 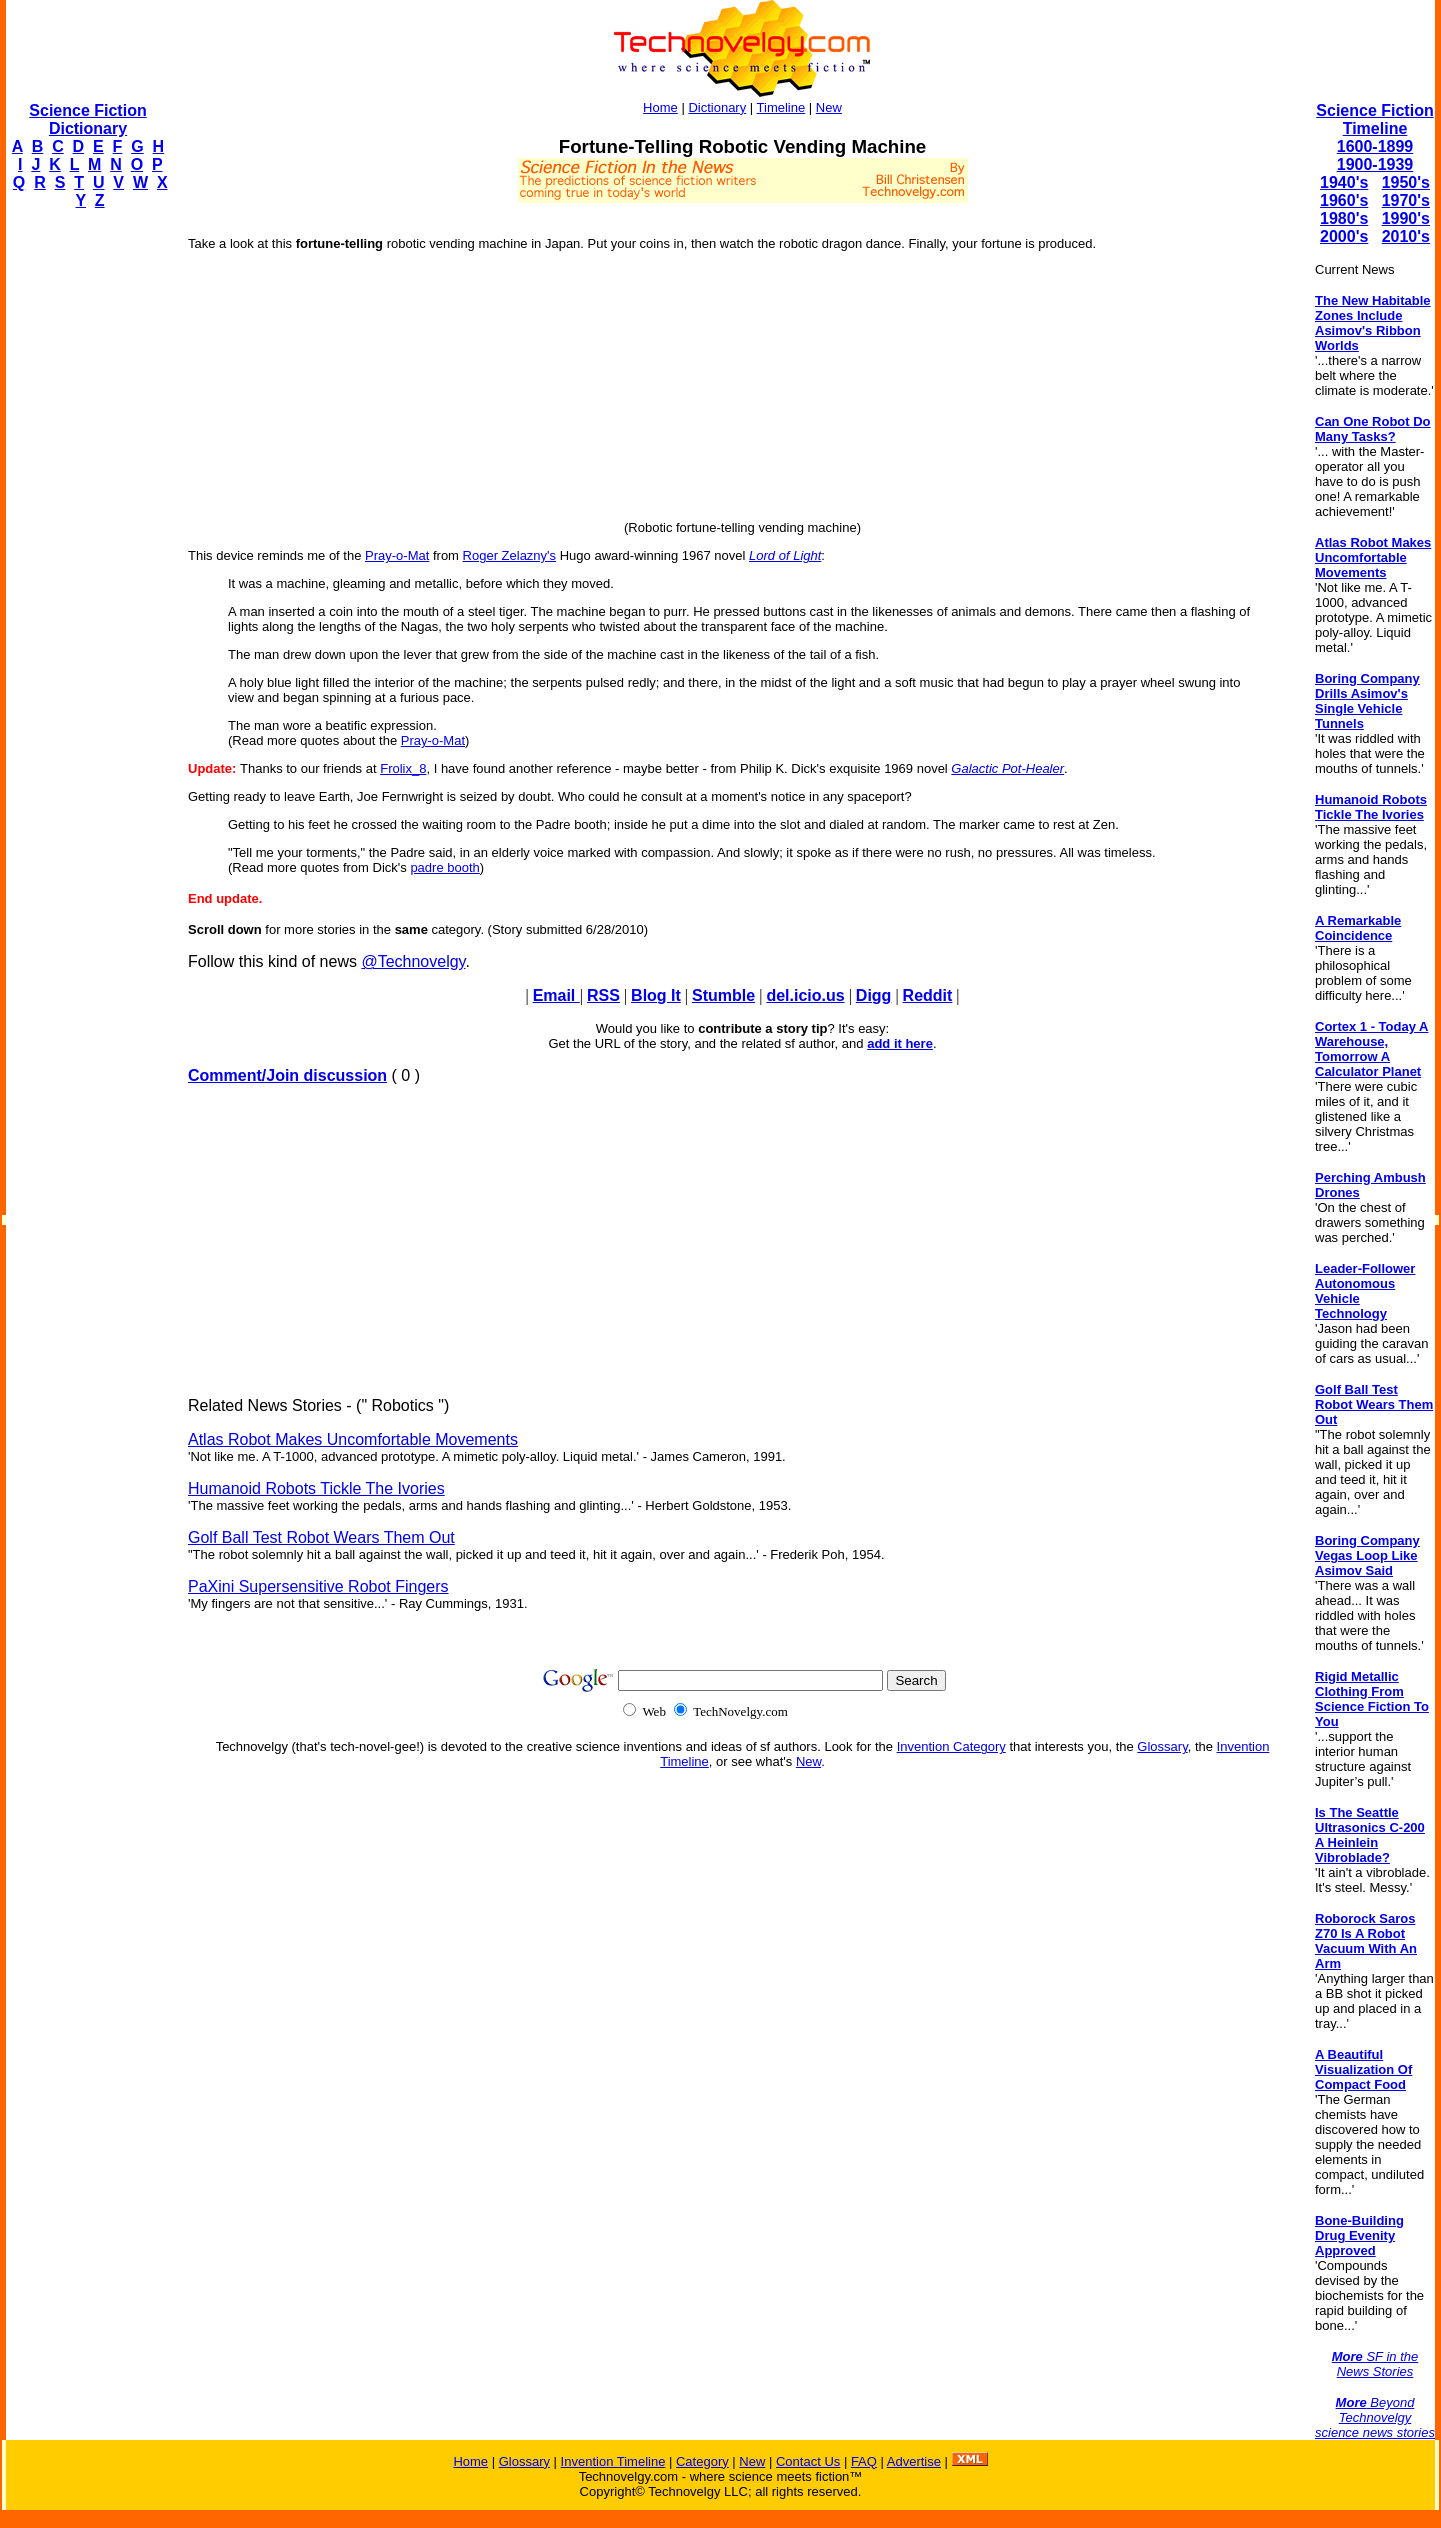 What do you see at coordinates (613, 2461) in the screenshot?
I see `Invention Timeline` at bounding box center [613, 2461].